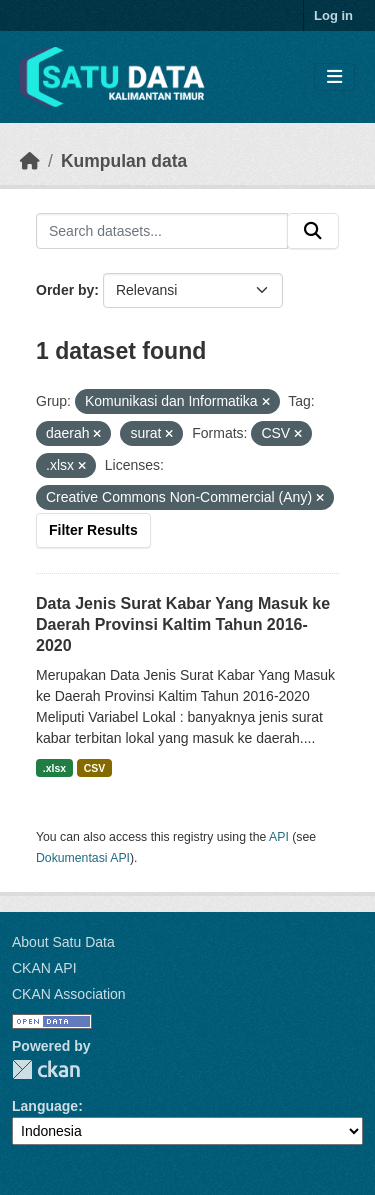 The height and width of the screenshot is (1195, 375). Describe the element at coordinates (45, 1106) in the screenshot. I see `Language` at that location.